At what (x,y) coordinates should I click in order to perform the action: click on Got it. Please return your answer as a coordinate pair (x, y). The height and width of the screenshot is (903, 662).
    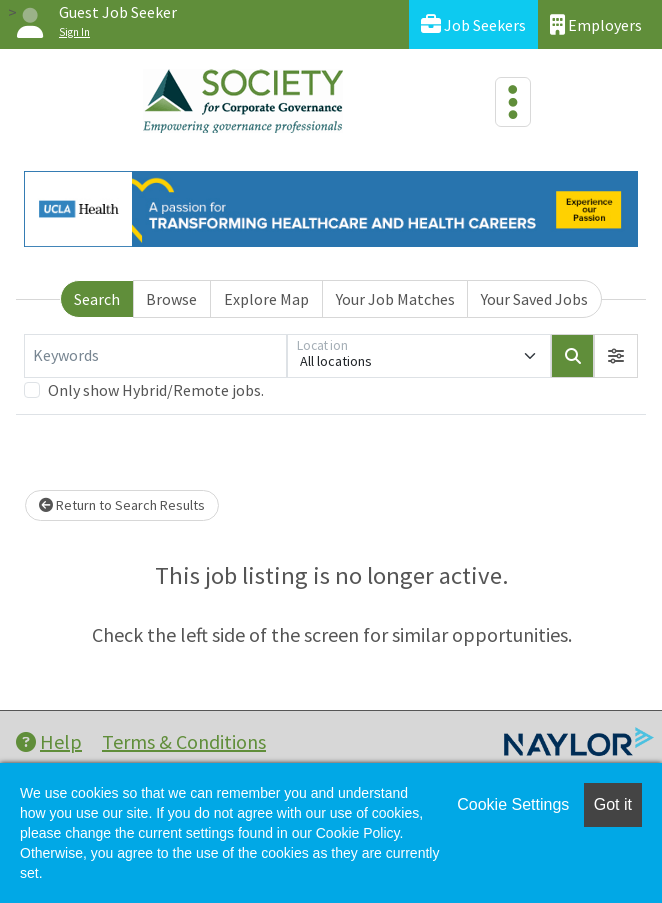
    Looking at the image, I should click on (613, 804).